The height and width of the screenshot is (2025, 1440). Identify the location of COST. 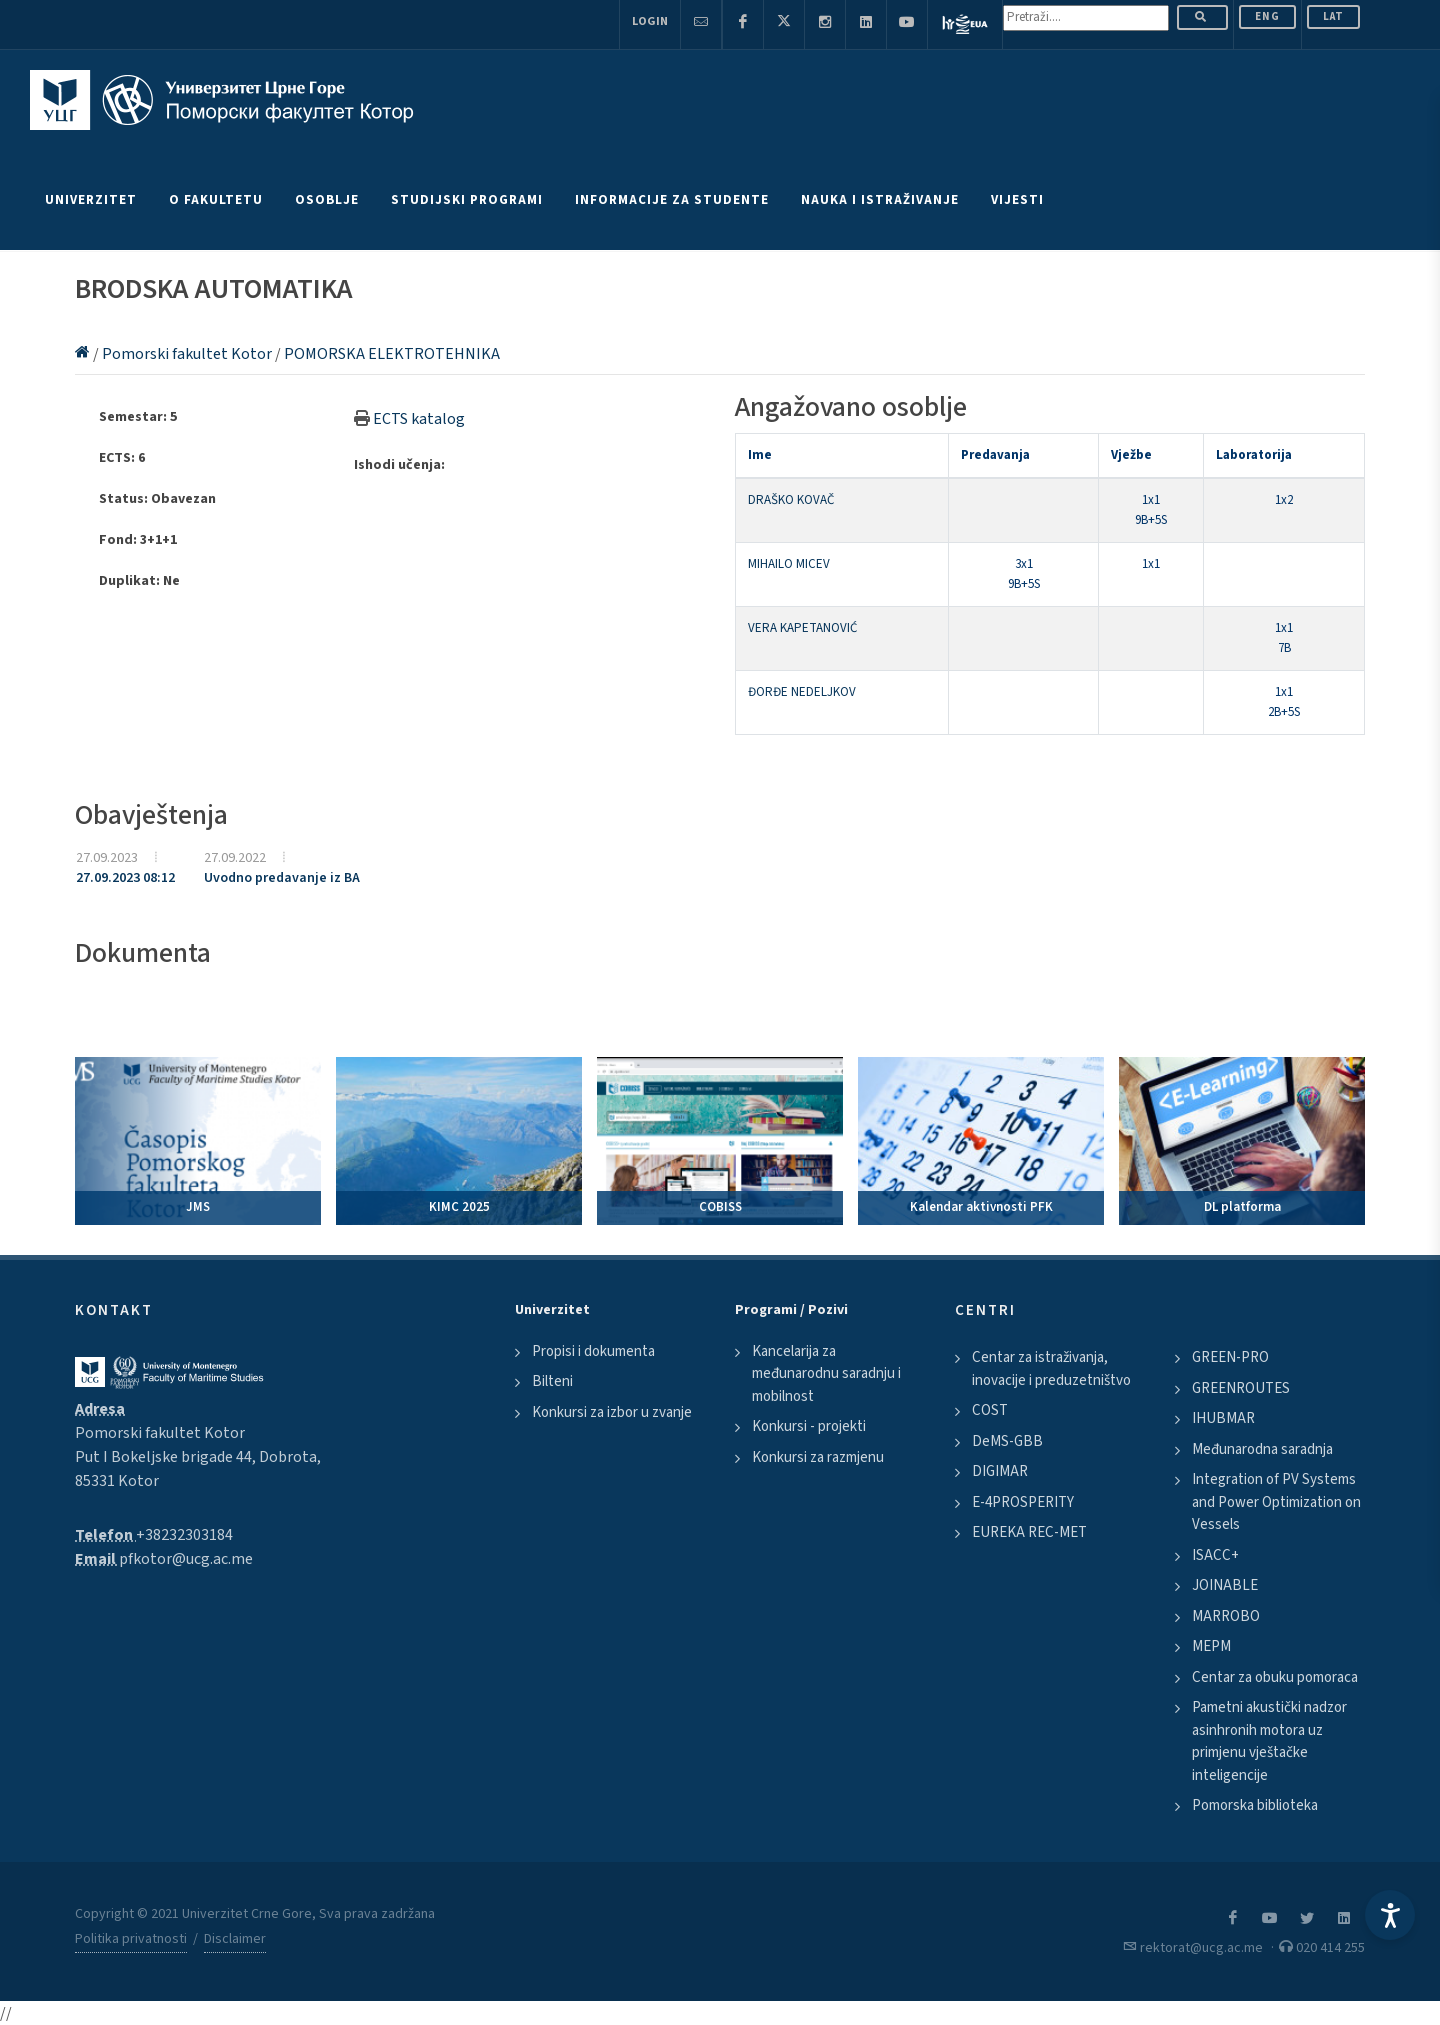
(990, 1410).